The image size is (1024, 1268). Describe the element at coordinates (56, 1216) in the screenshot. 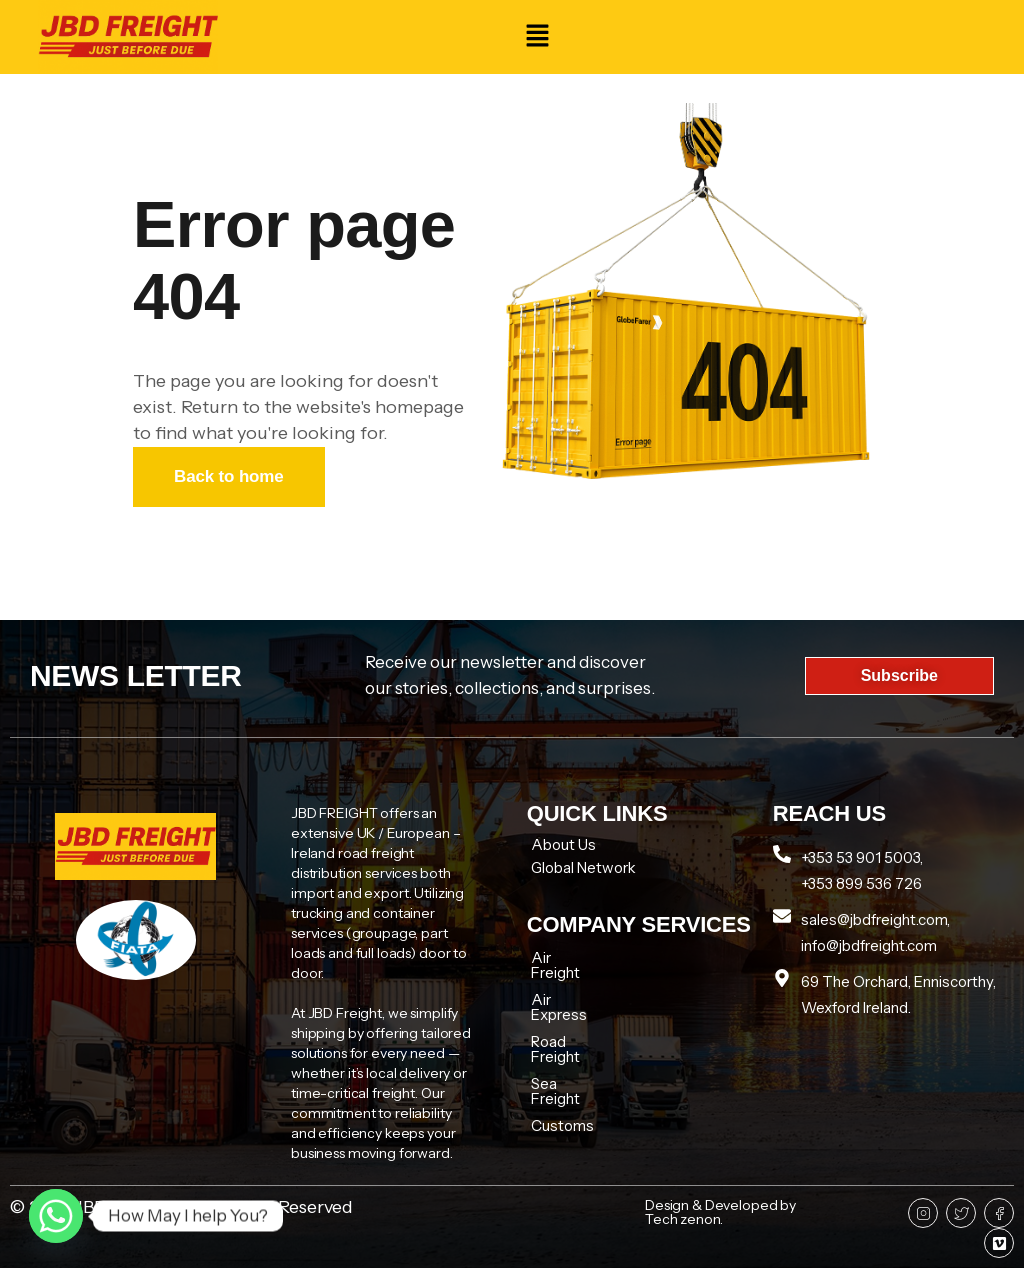

I see `[Whatsapp]` at that location.